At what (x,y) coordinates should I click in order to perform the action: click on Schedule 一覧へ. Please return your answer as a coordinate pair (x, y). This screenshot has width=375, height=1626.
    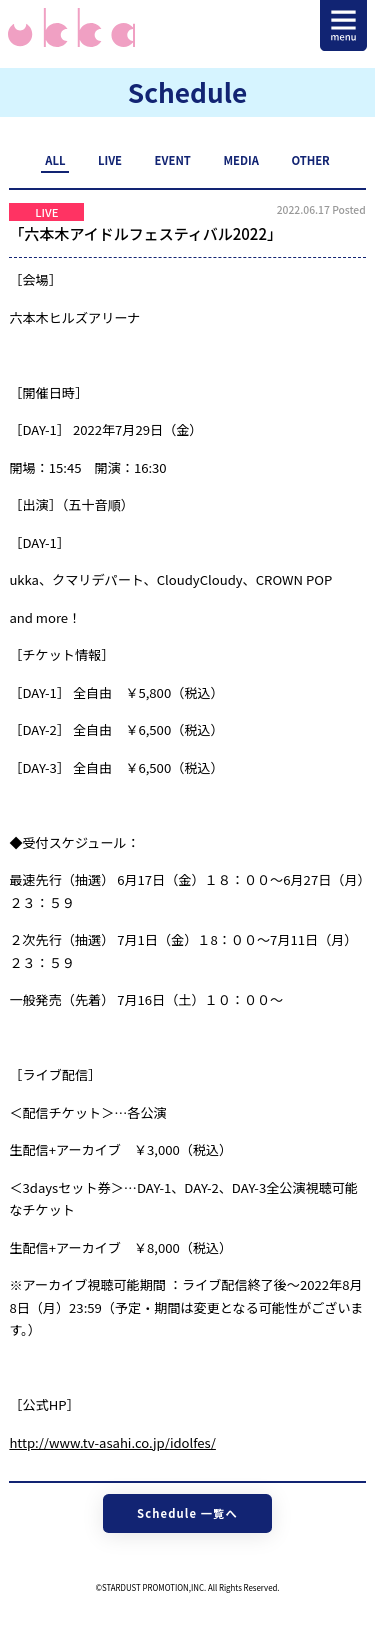
    Looking at the image, I should click on (187, 1513).